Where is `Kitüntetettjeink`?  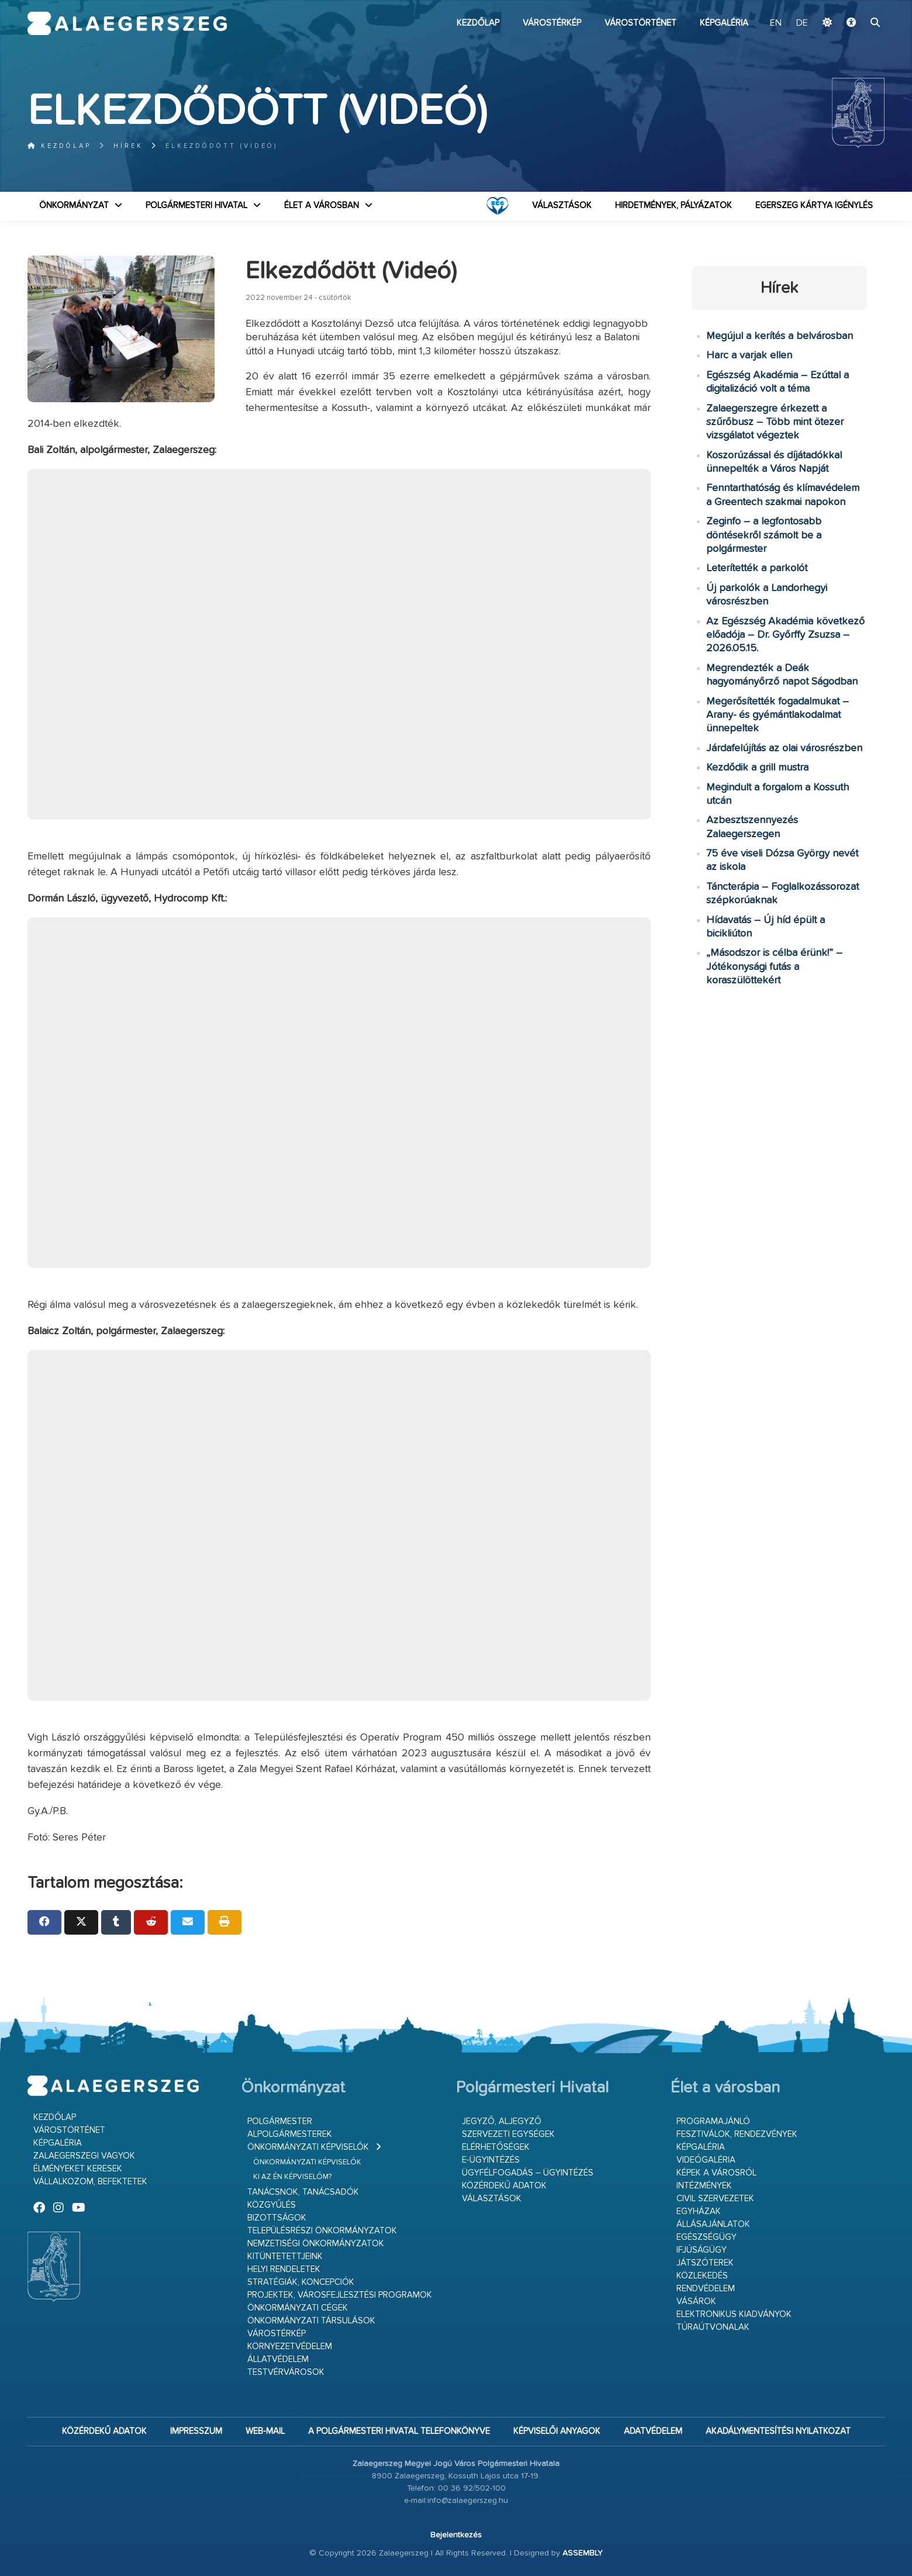 Kitüntetettjeink is located at coordinates (285, 2256).